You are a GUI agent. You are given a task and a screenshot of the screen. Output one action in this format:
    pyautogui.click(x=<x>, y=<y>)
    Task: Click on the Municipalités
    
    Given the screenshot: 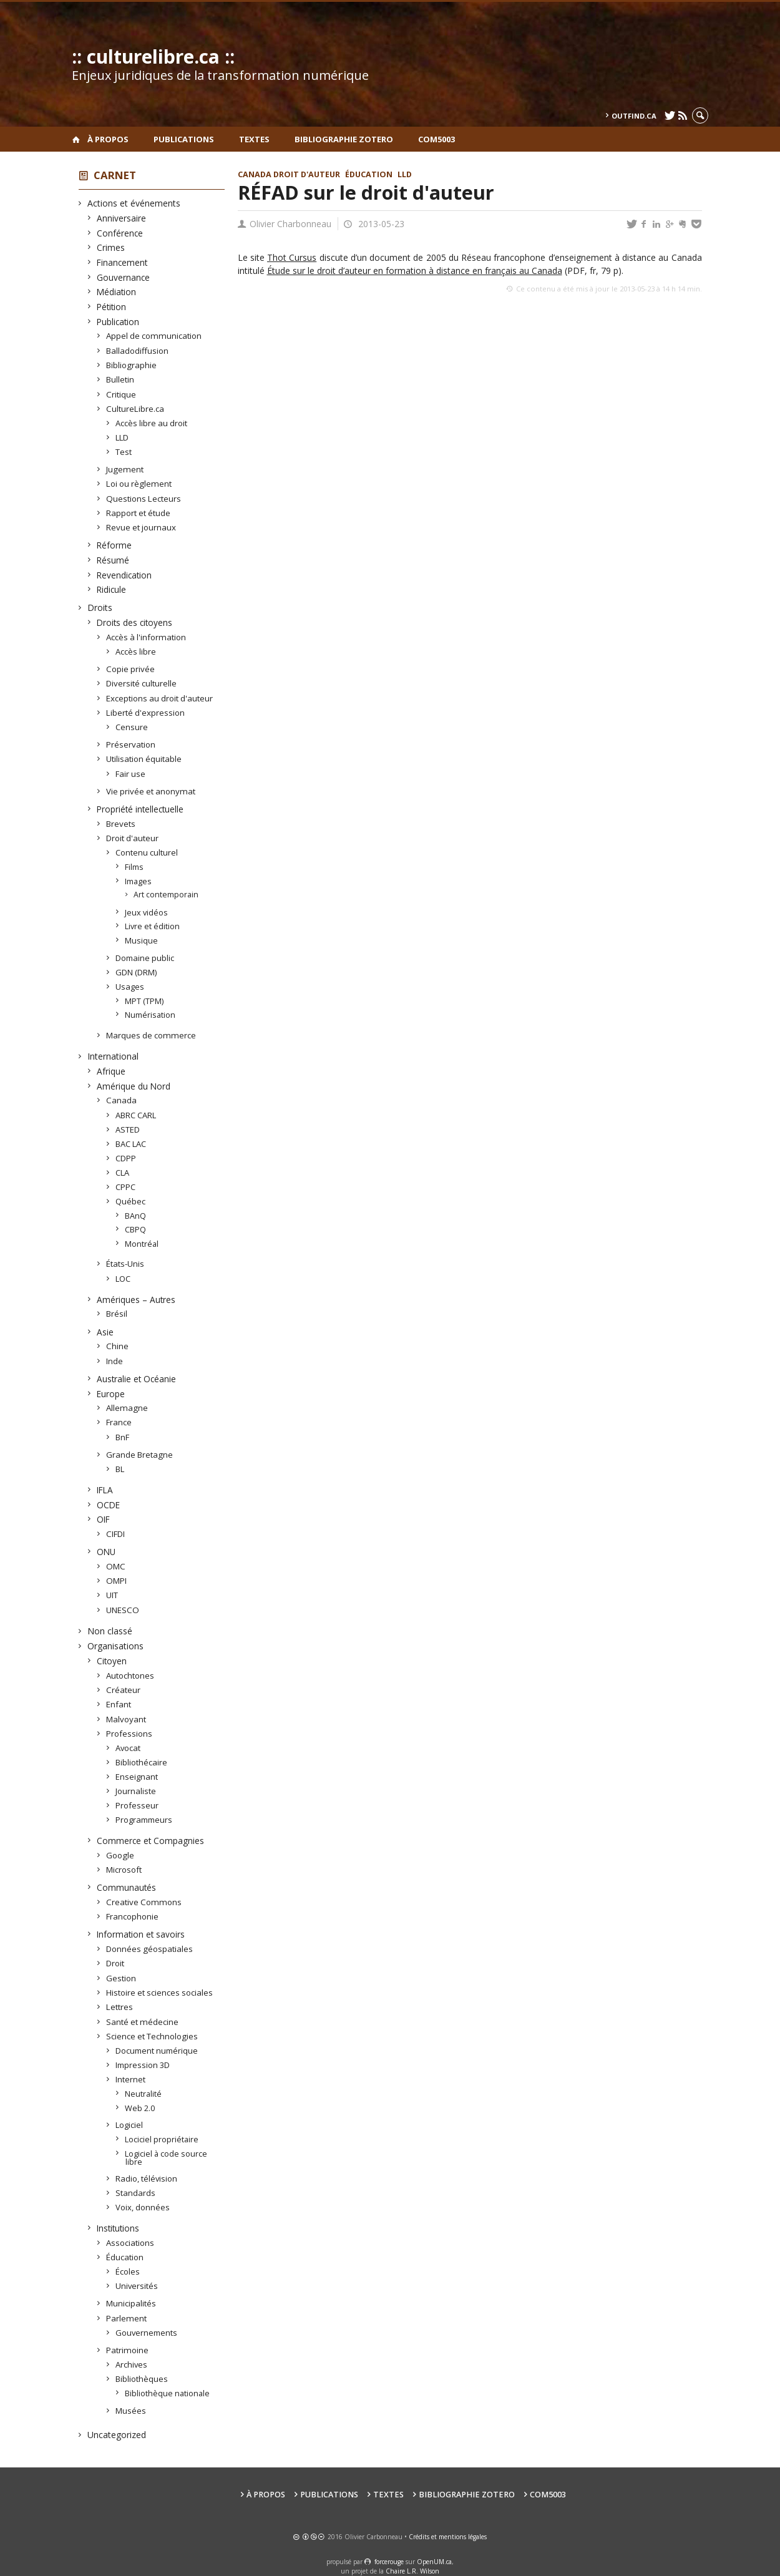 What is the action you would take?
    pyautogui.click(x=131, y=2303)
    